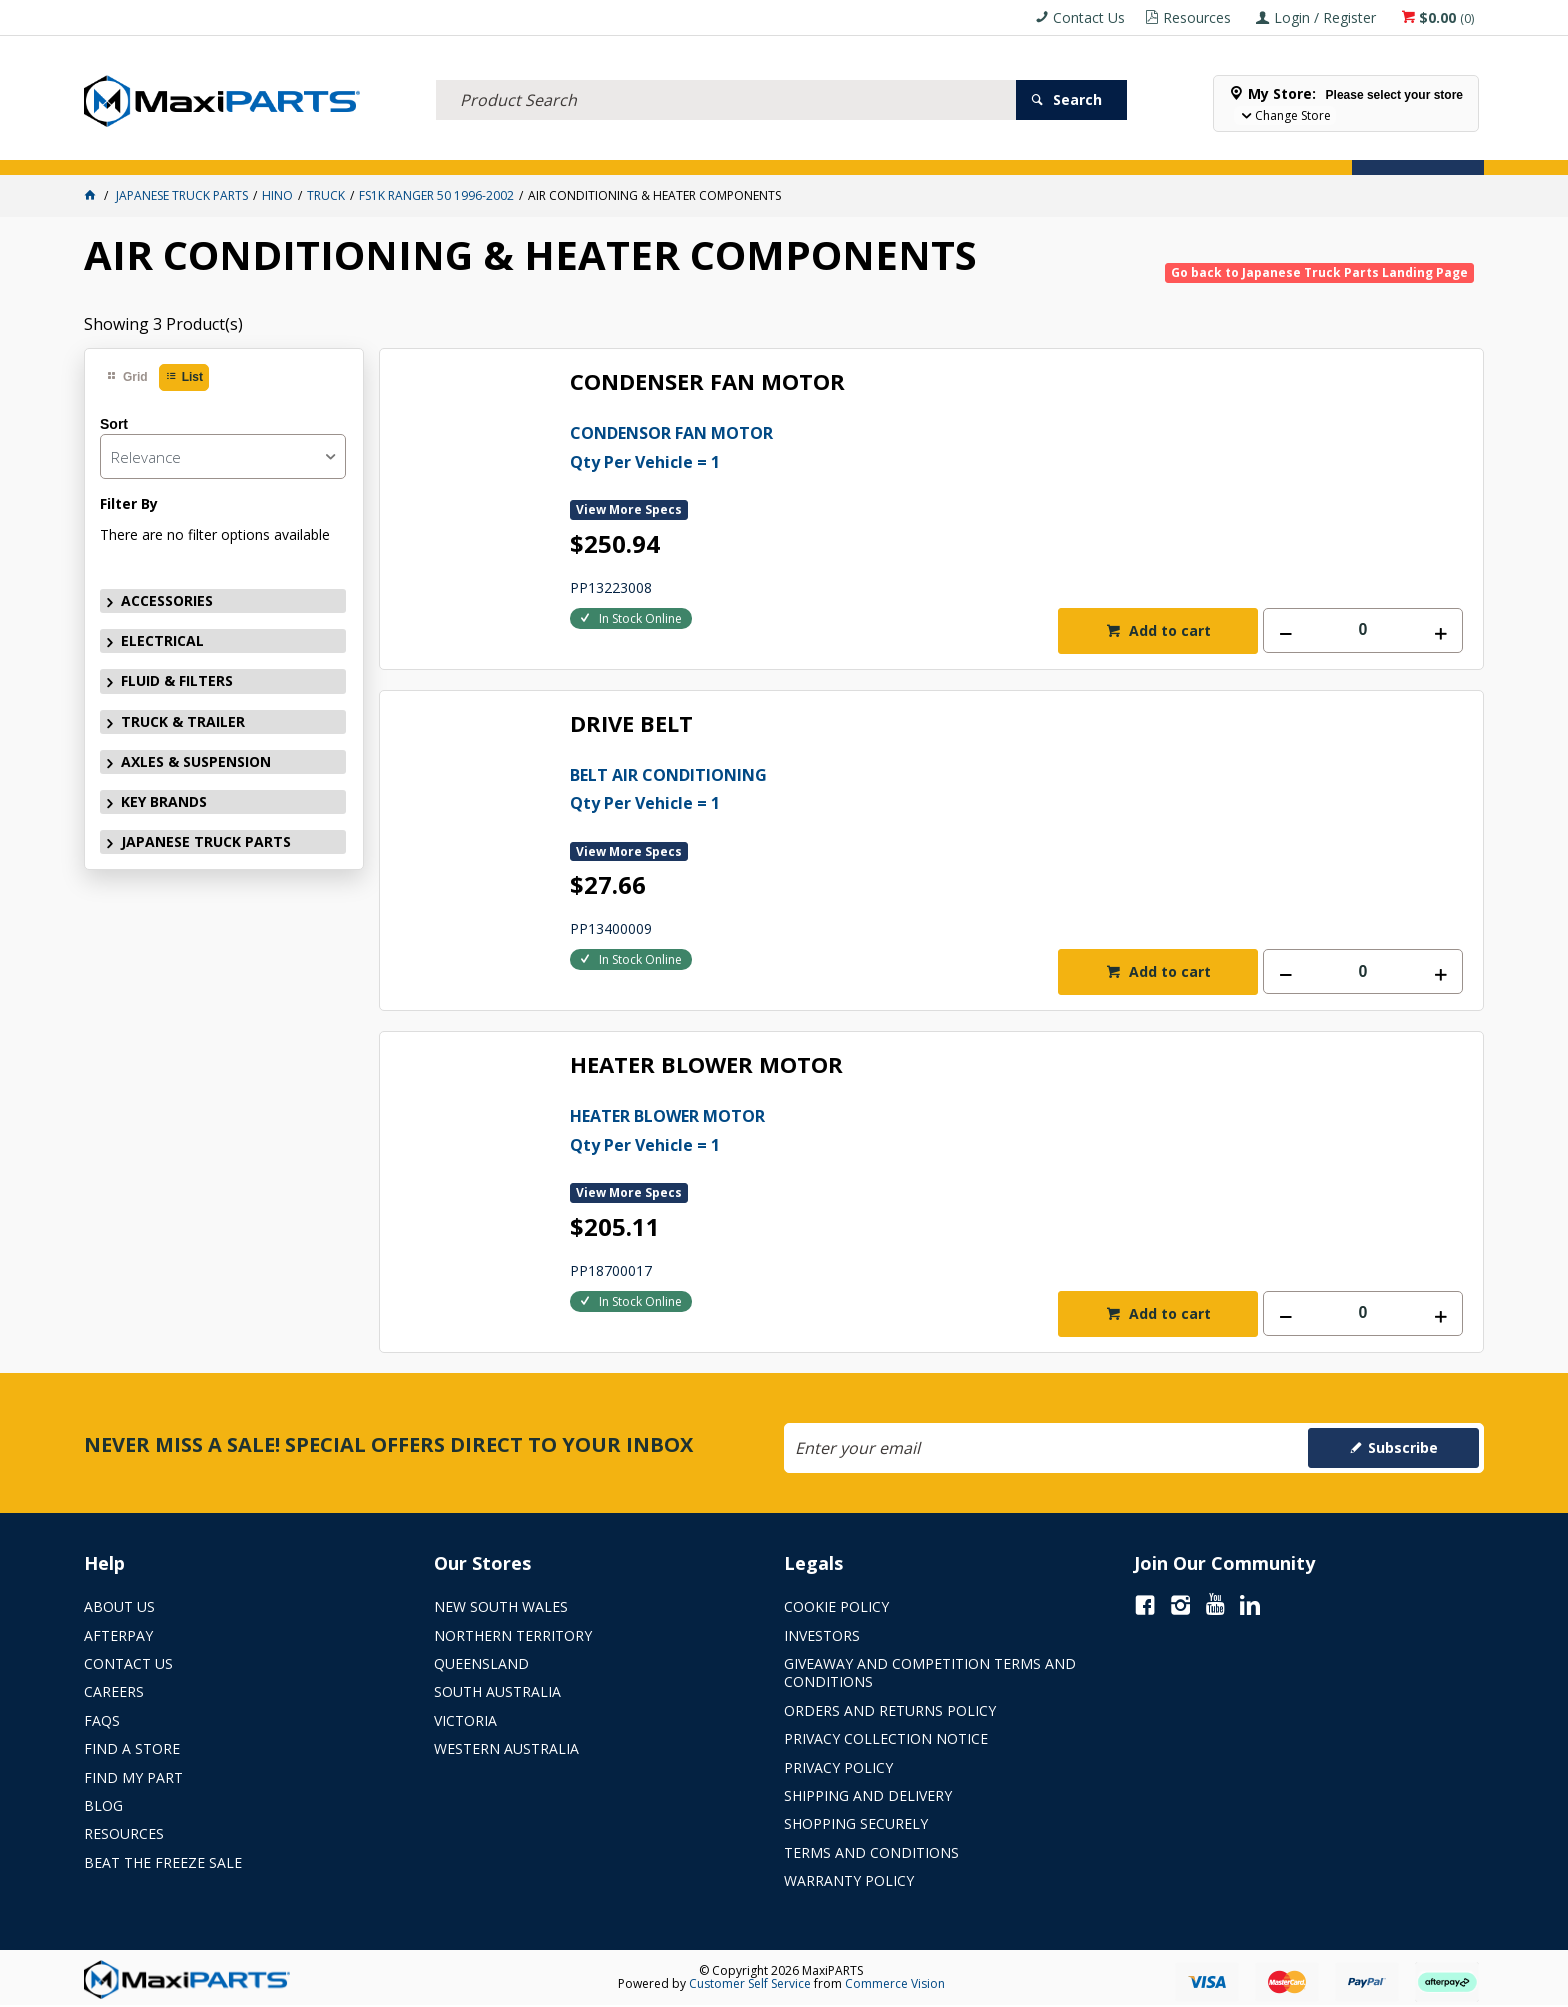 This screenshot has width=1568, height=2007. Describe the element at coordinates (768, 148) in the screenshot. I see `KEY BRANDS` at that location.